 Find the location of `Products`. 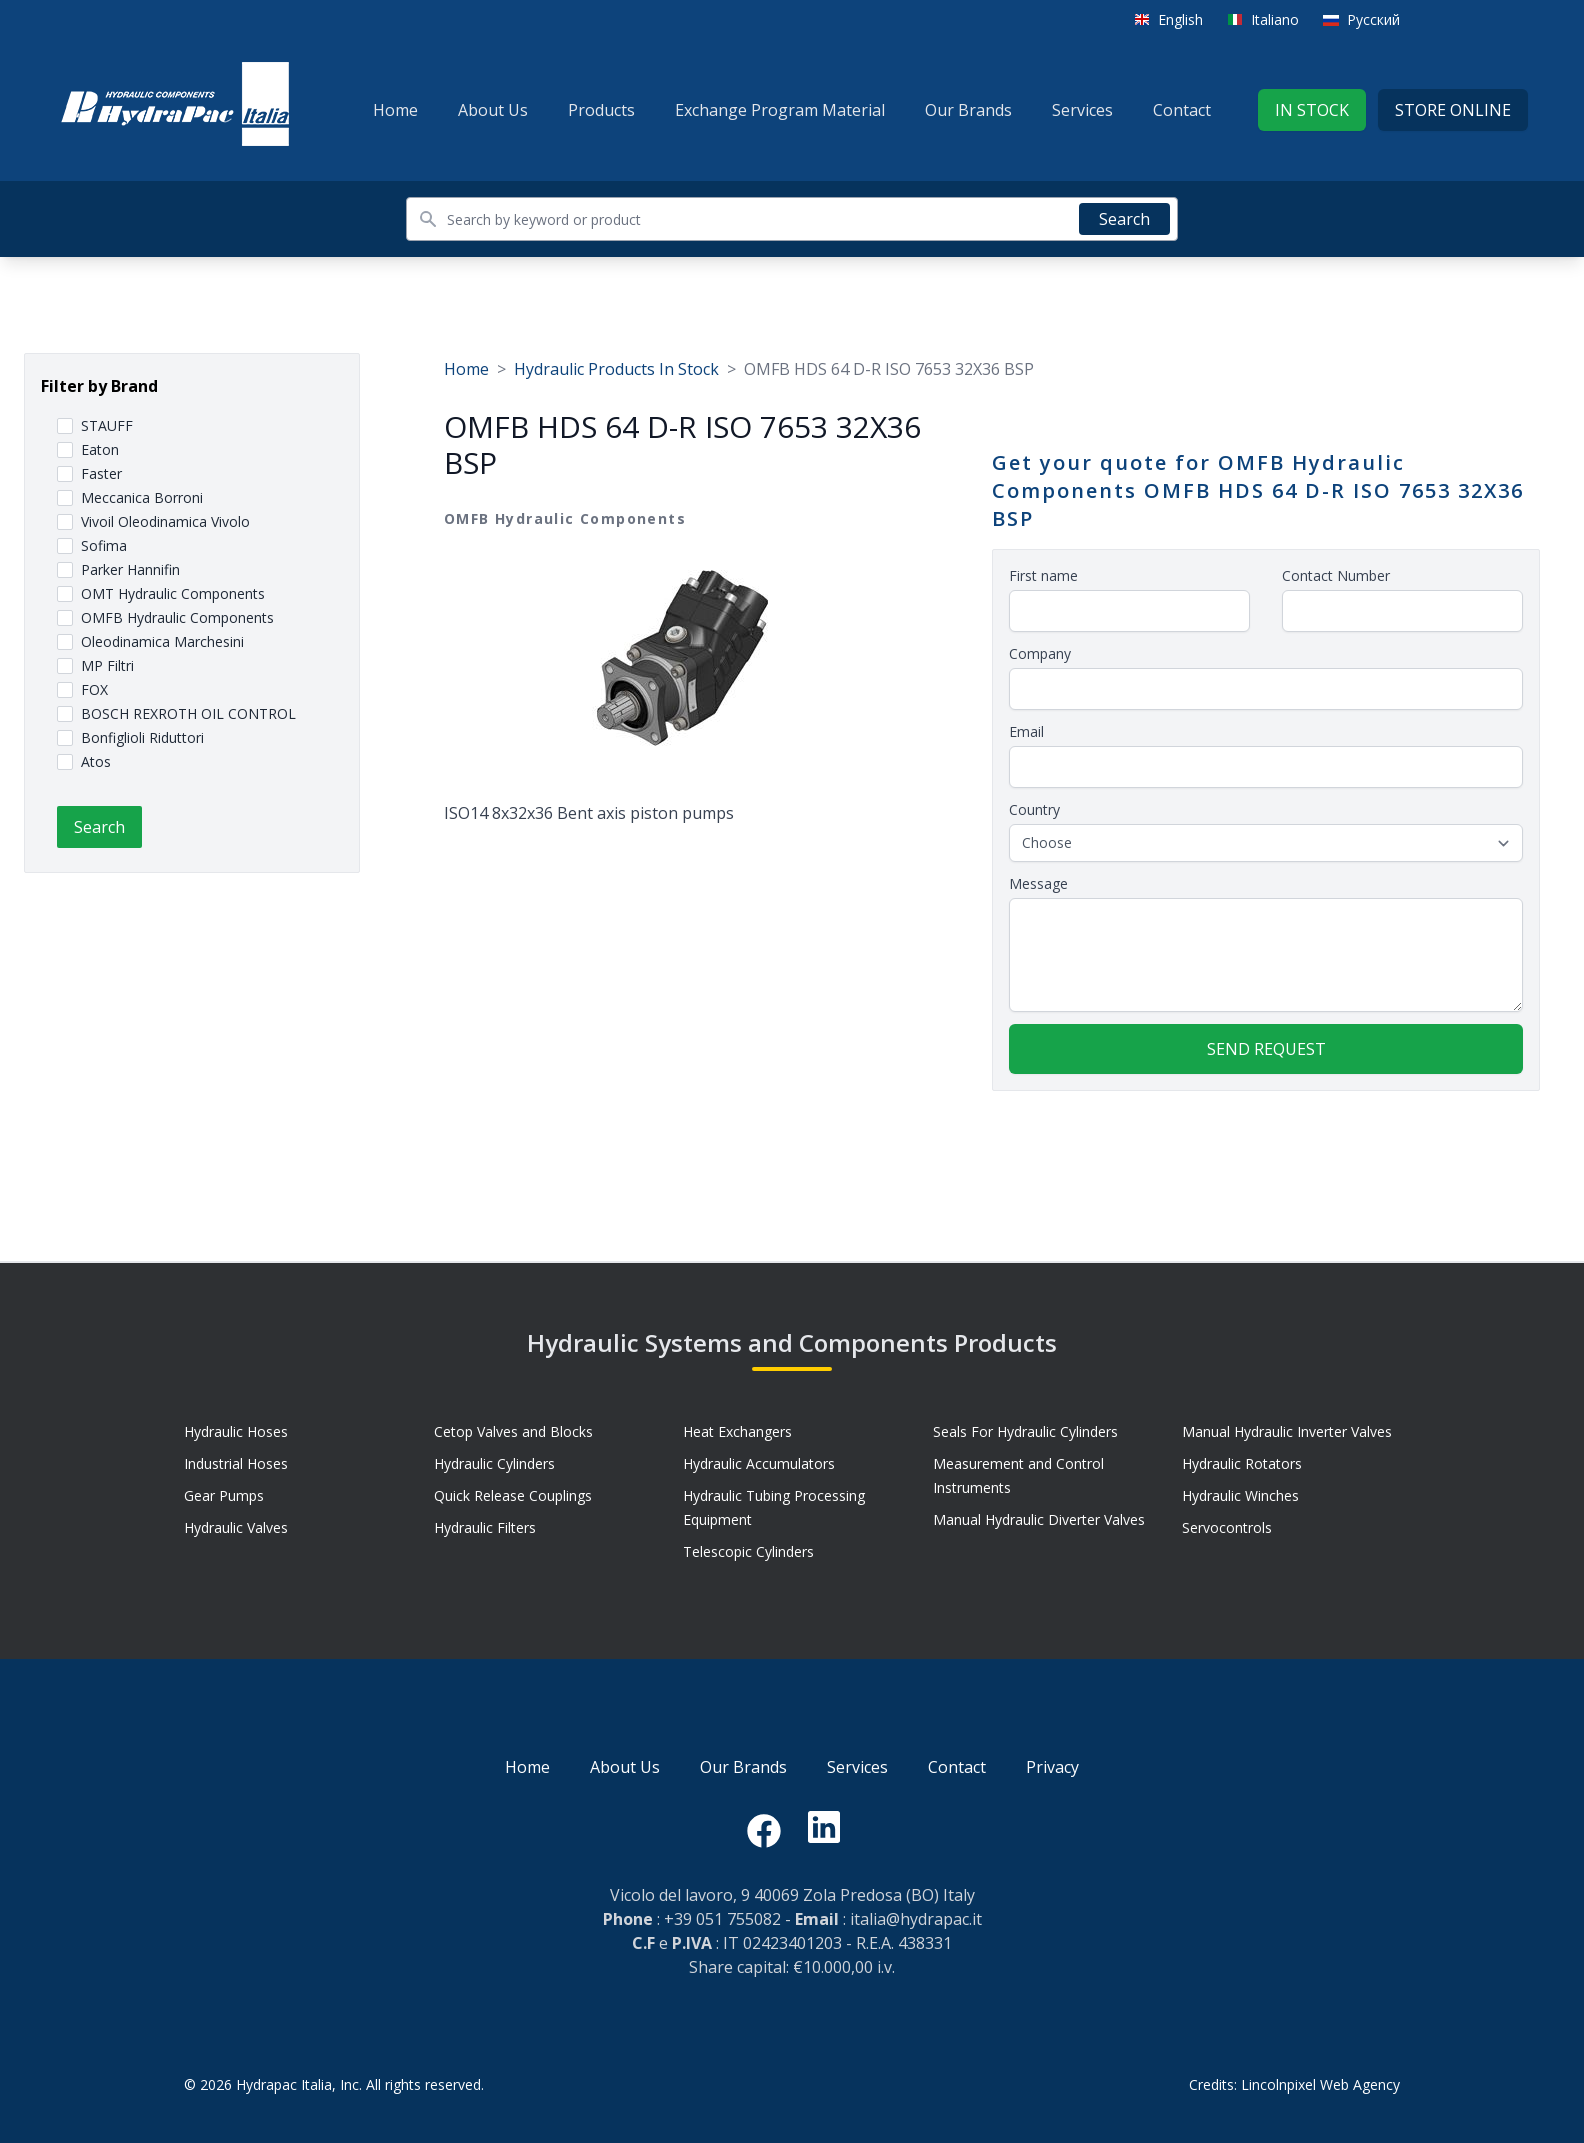

Products is located at coordinates (601, 110).